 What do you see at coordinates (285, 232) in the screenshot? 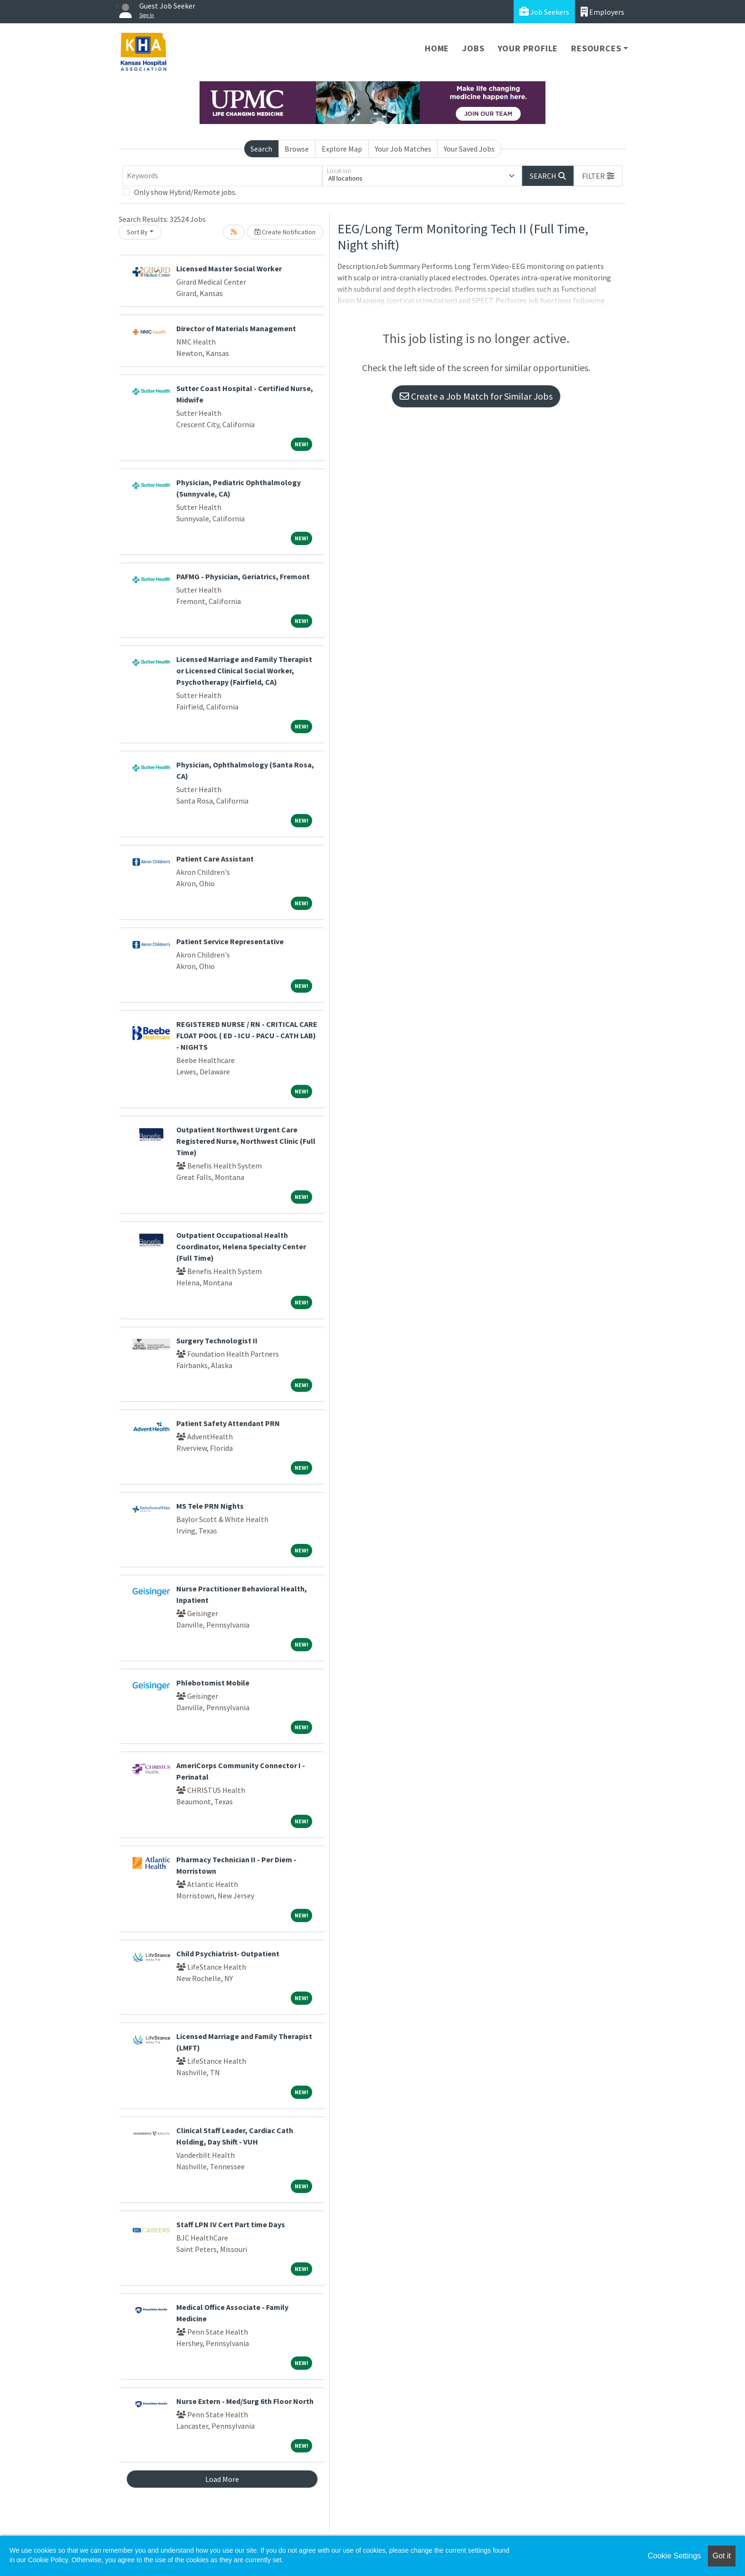
I see `Create Notification` at bounding box center [285, 232].